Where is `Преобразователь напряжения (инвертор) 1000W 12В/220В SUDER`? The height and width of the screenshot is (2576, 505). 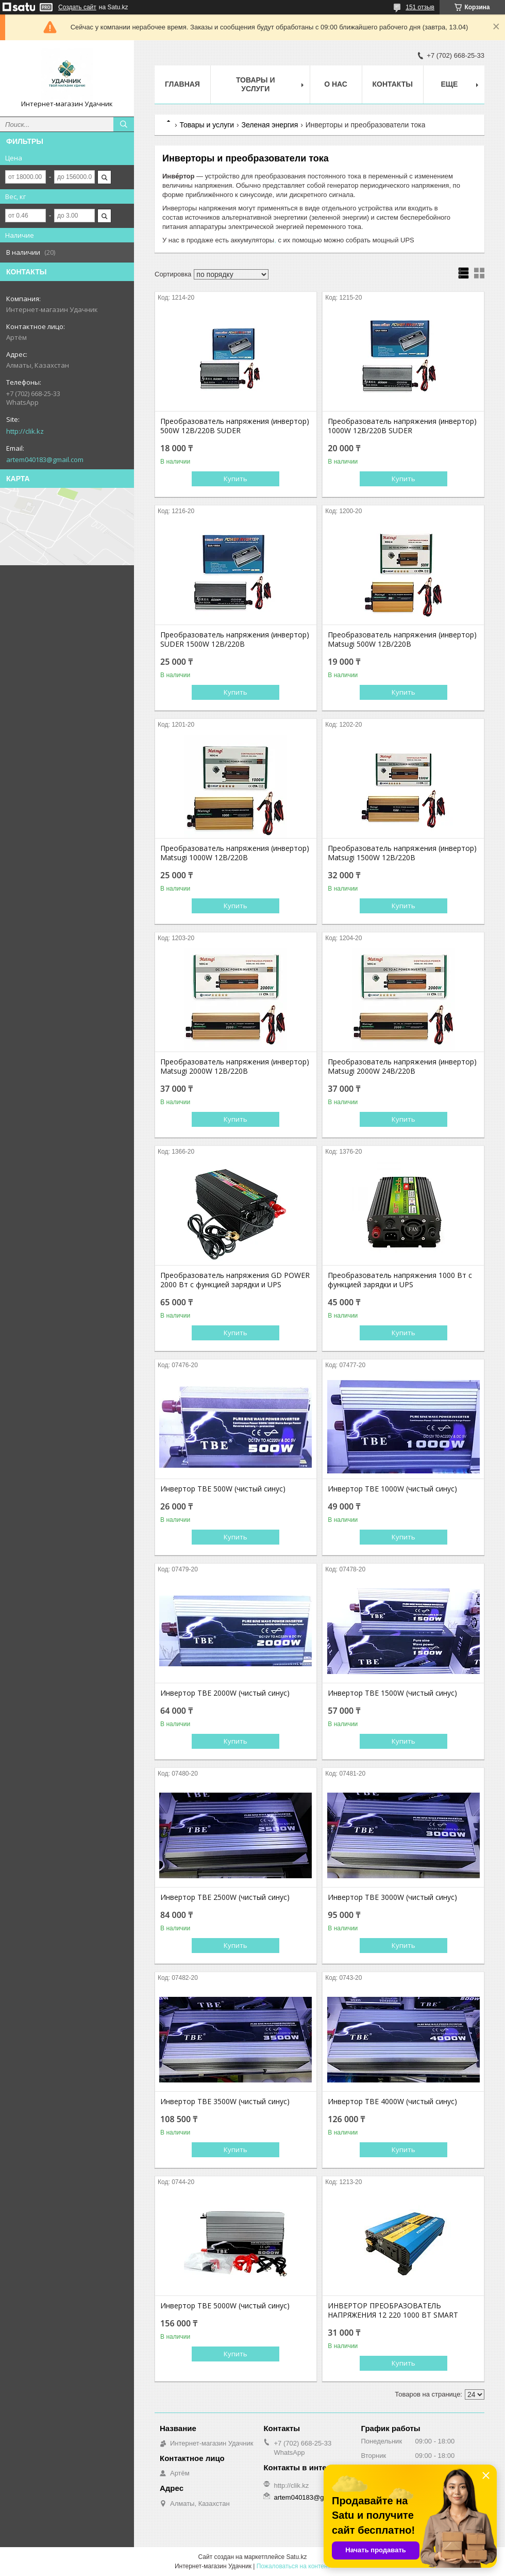 Преобразователь напряжения (инвертор) 1000W 12В/220В SUDER is located at coordinates (402, 426).